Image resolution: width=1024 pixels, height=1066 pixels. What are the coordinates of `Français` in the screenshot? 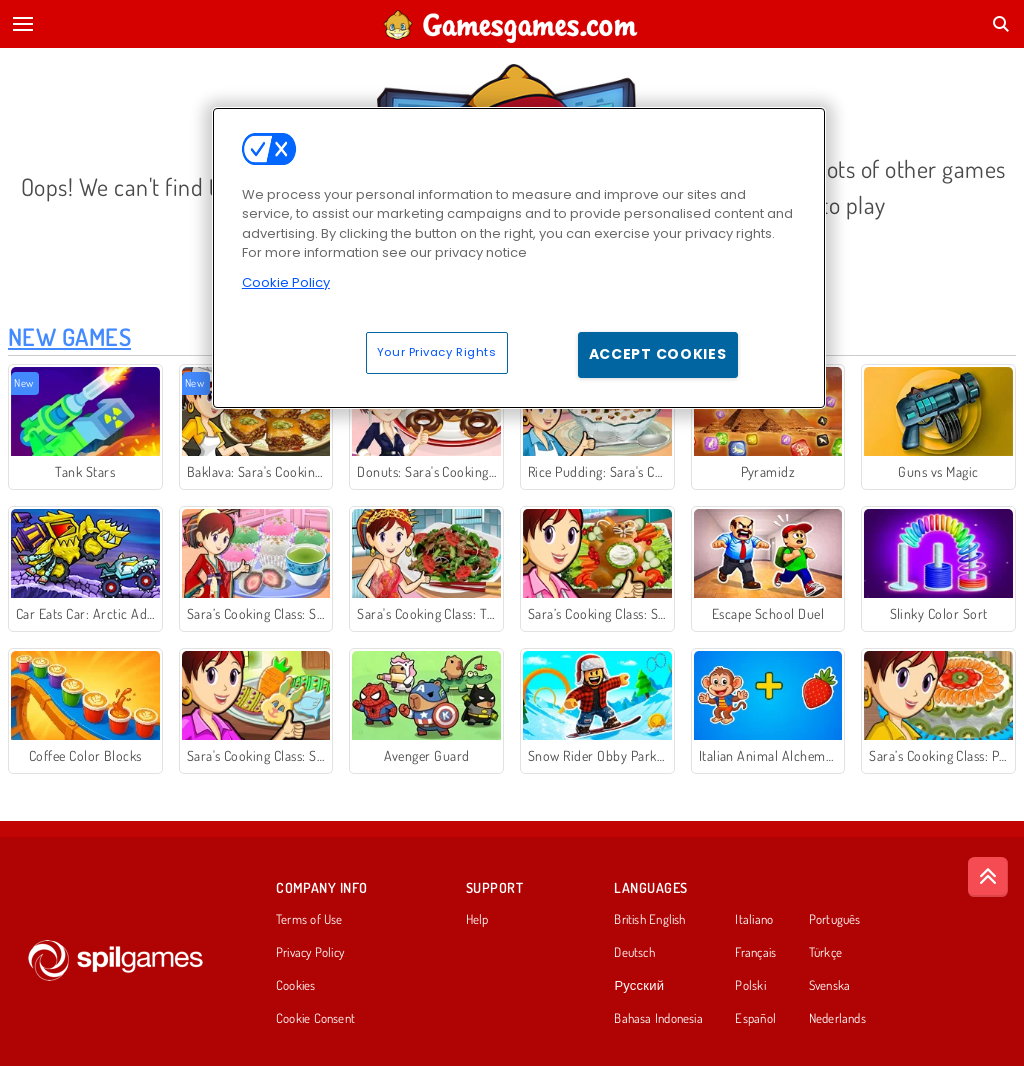 It's located at (755, 953).